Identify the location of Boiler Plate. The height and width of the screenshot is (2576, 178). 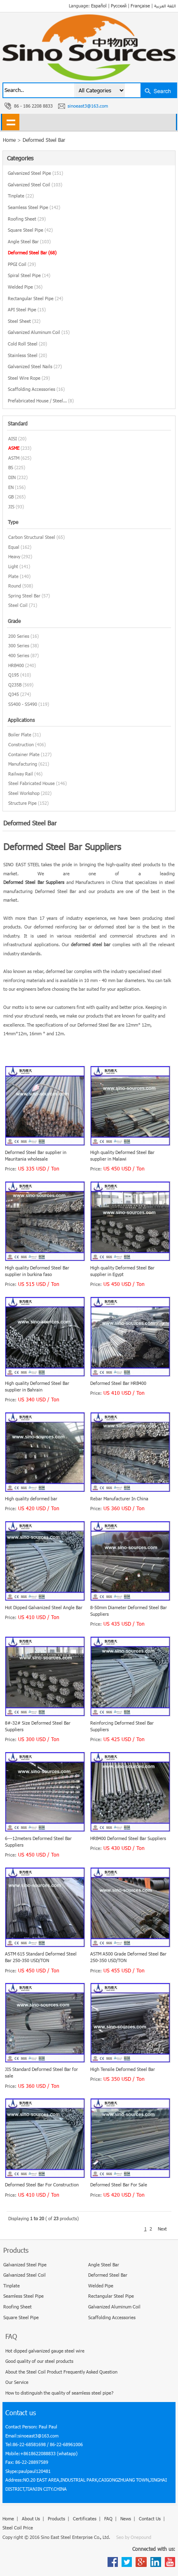
(19, 734).